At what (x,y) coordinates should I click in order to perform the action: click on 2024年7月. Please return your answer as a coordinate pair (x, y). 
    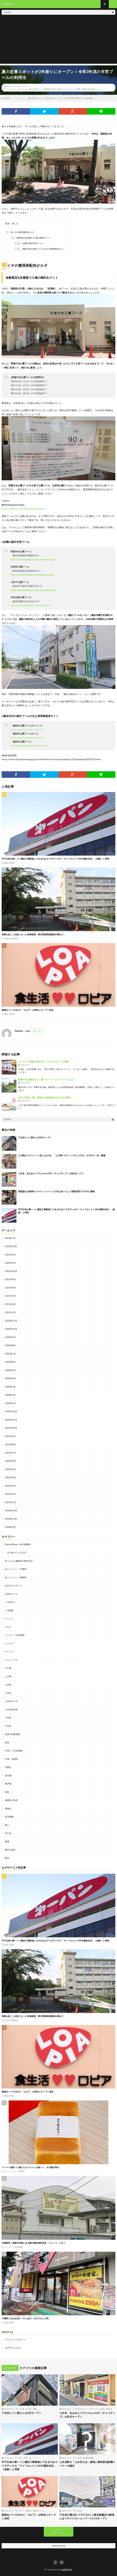
    Looking at the image, I should click on (10, 1238).